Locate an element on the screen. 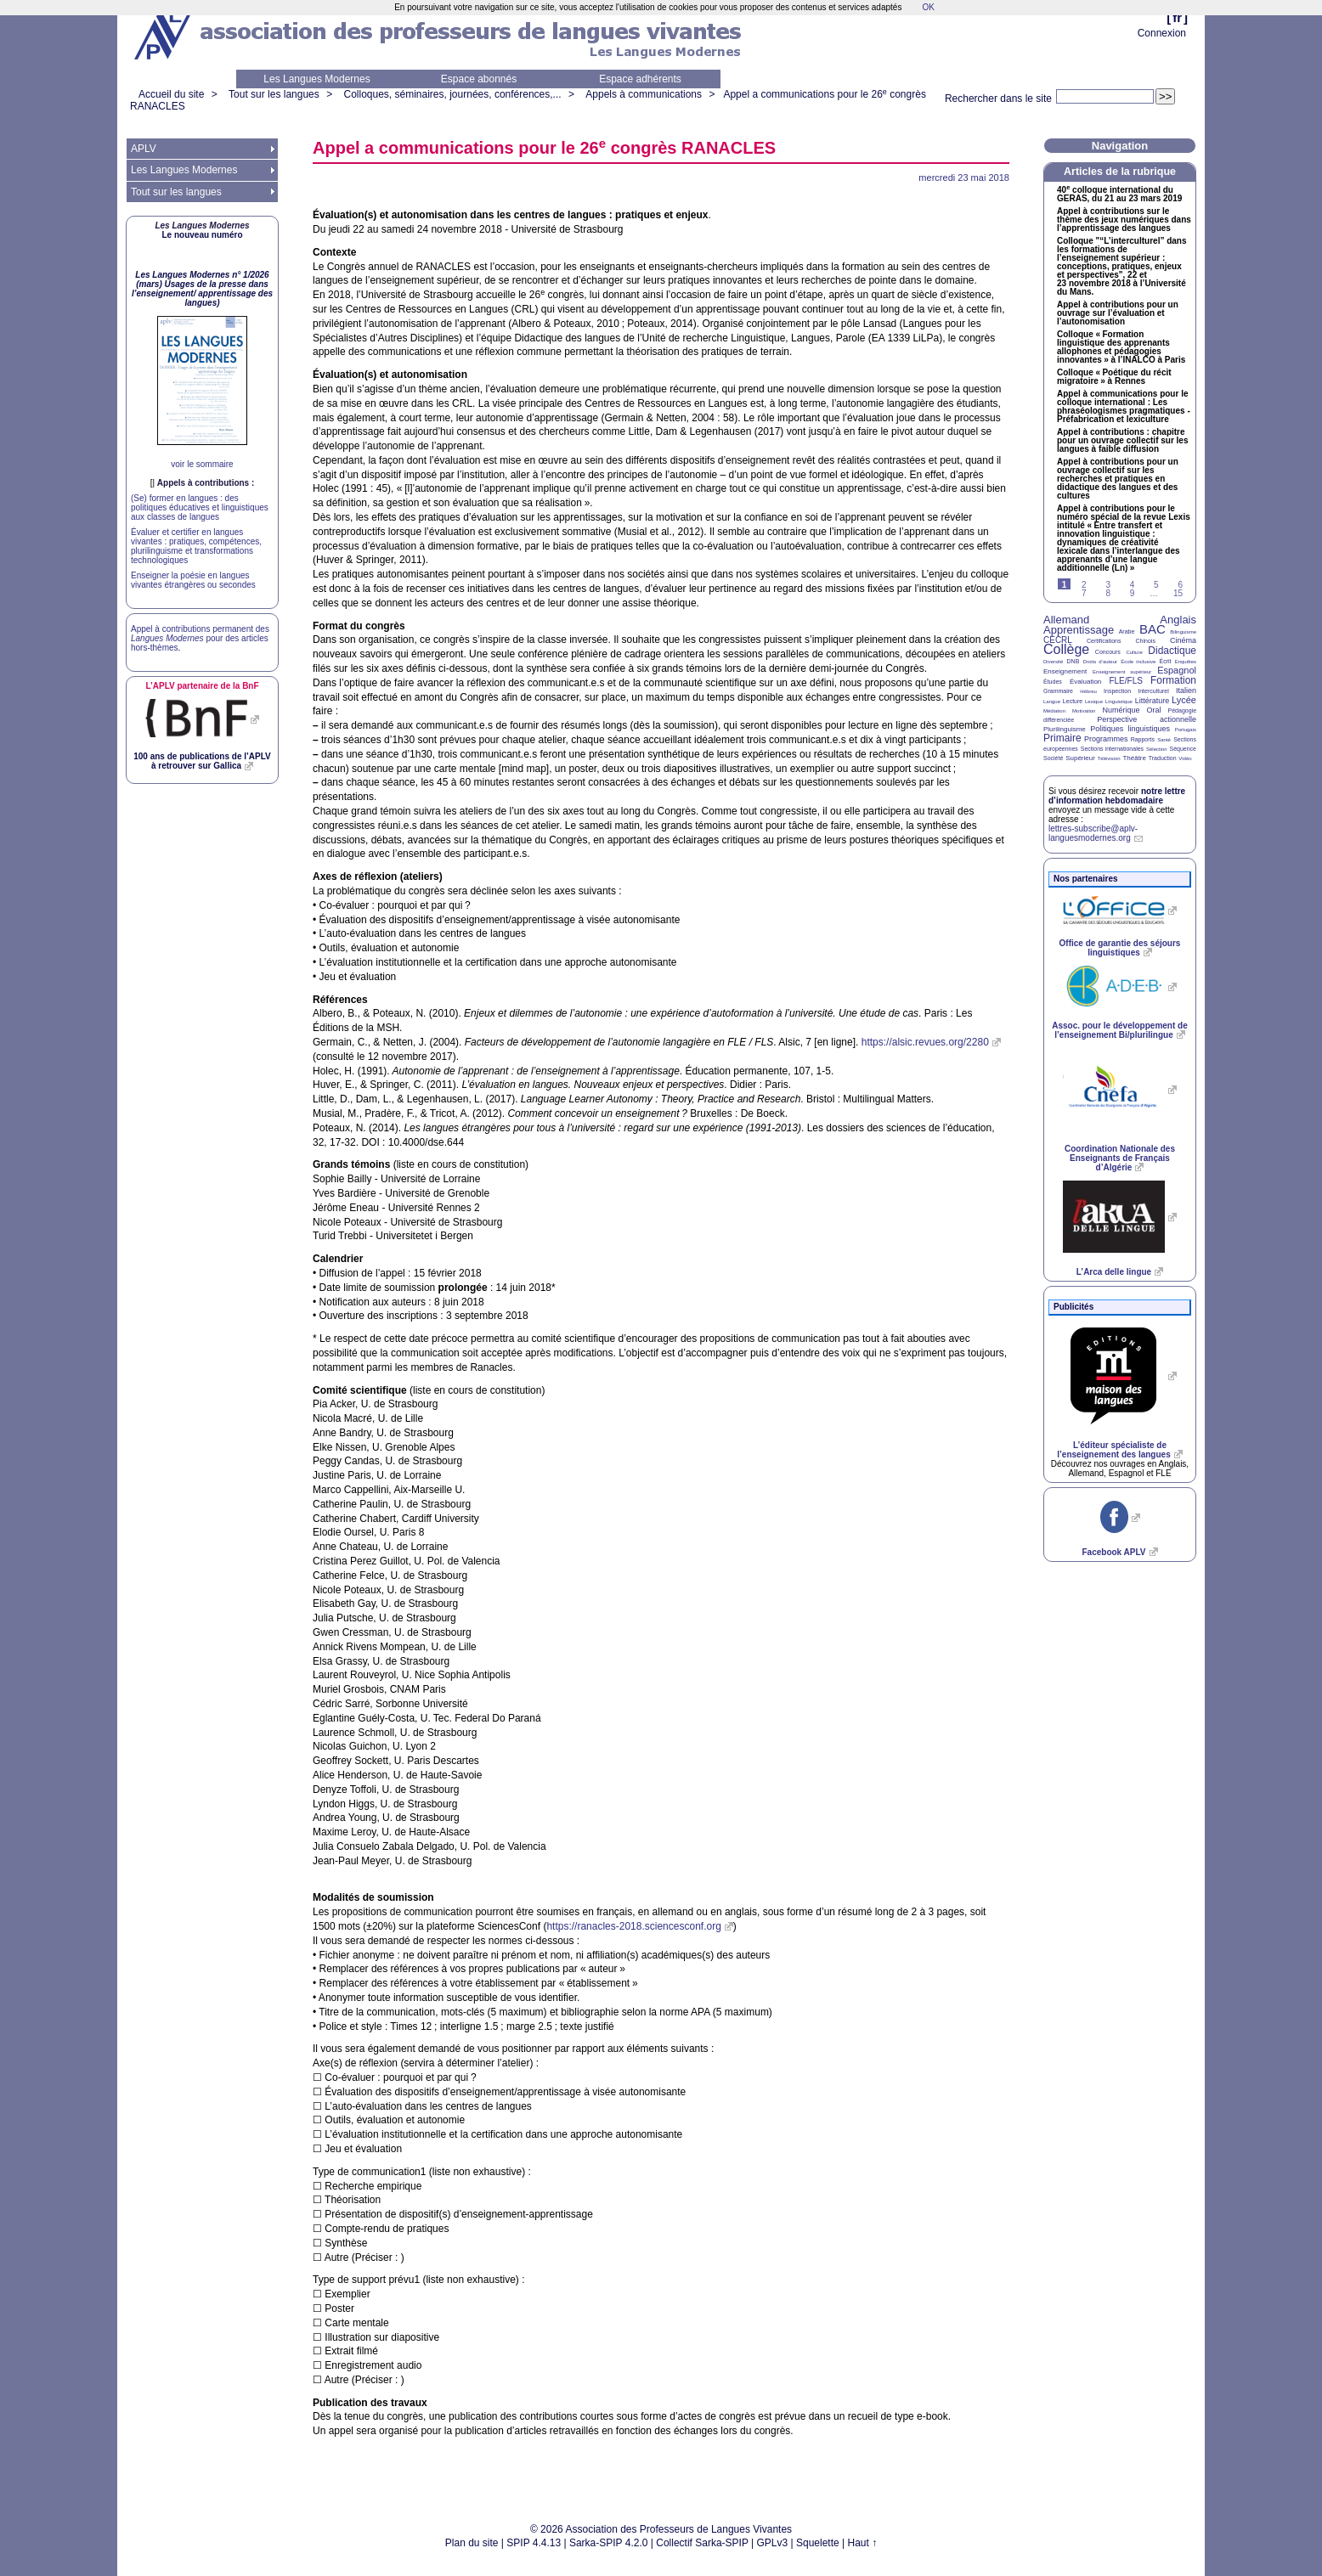 Image resolution: width=1322 pixels, height=2576 pixels. Tout sur les langues is located at coordinates (274, 94).